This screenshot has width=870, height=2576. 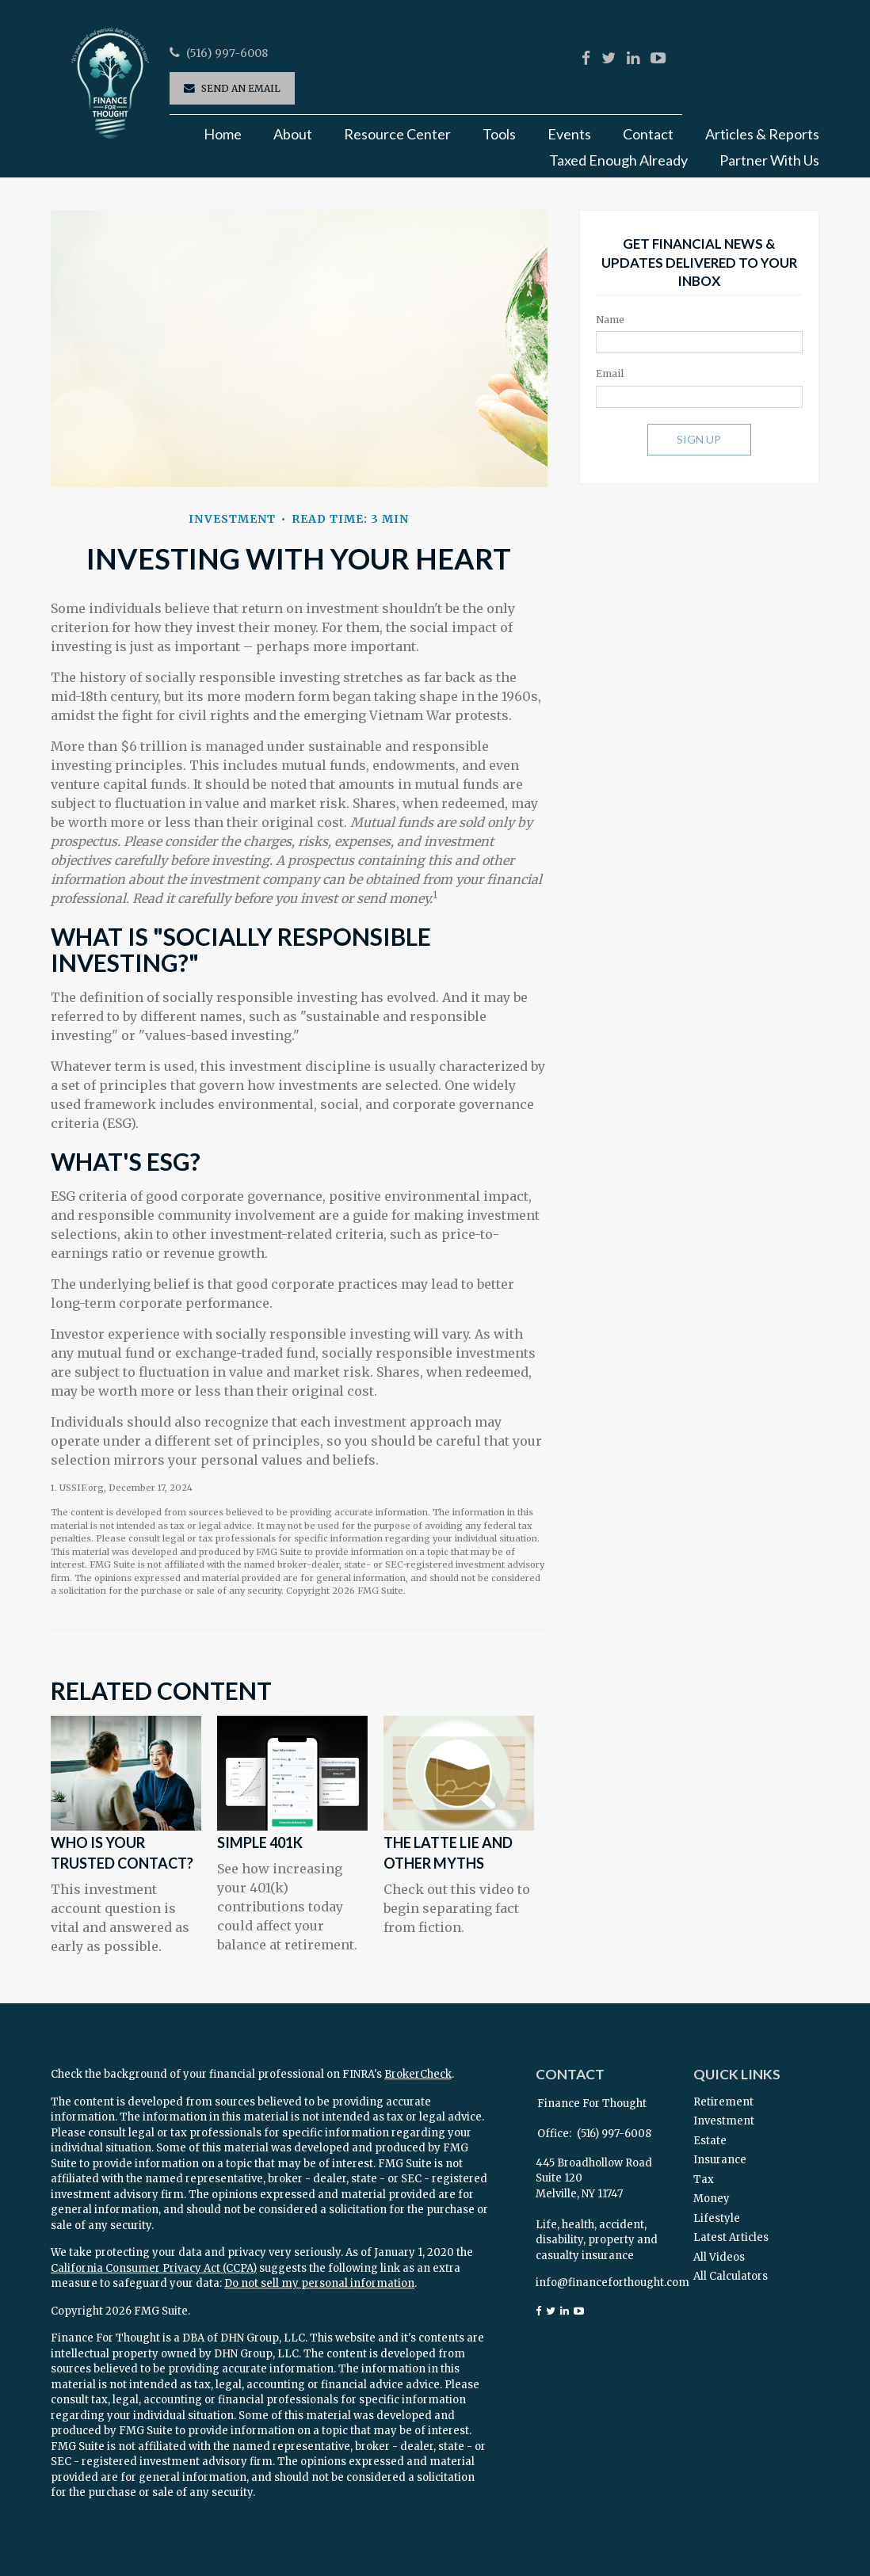 What do you see at coordinates (730, 2276) in the screenshot?
I see `All Calculators` at bounding box center [730, 2276].